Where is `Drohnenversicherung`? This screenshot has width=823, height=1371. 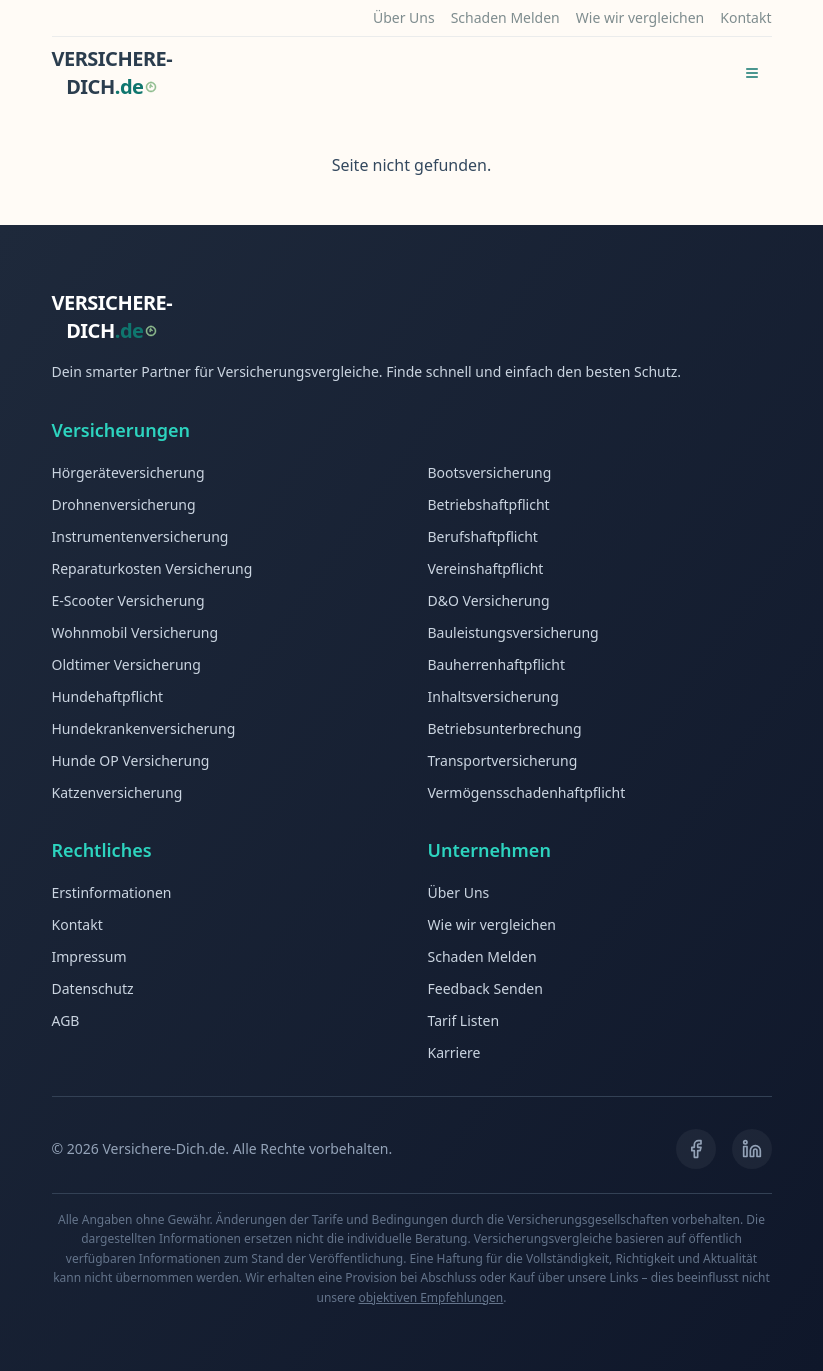
Drohnenversicherung is located at coordinates (124, 504).